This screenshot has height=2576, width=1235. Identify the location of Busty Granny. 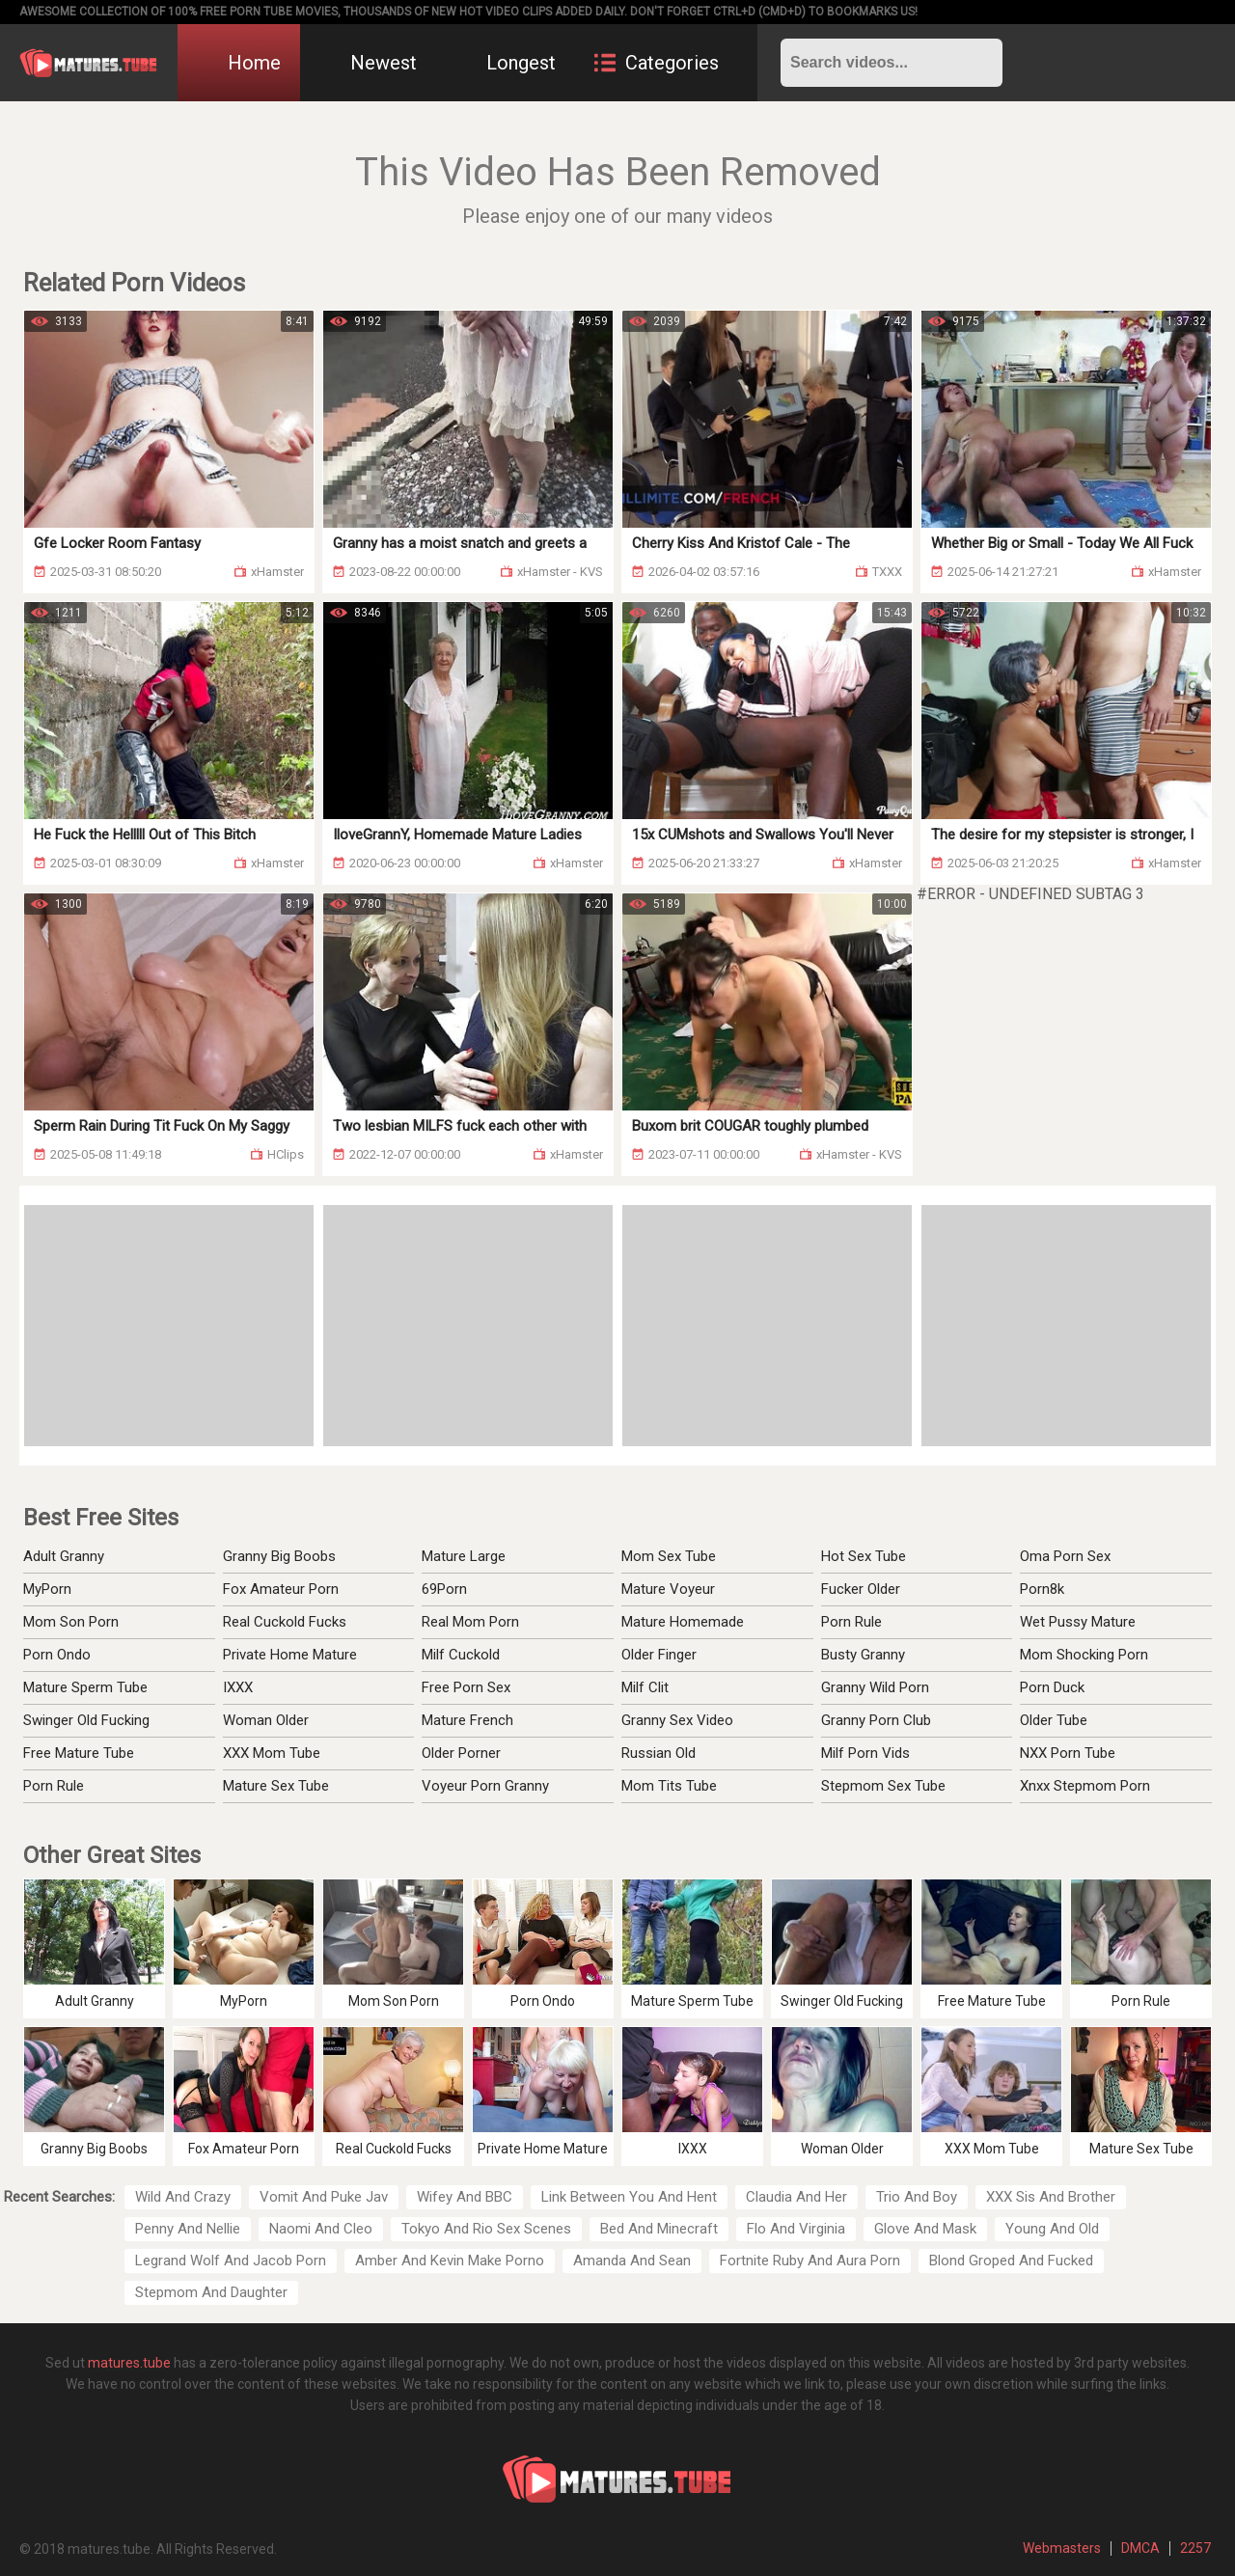
(863, 1654).